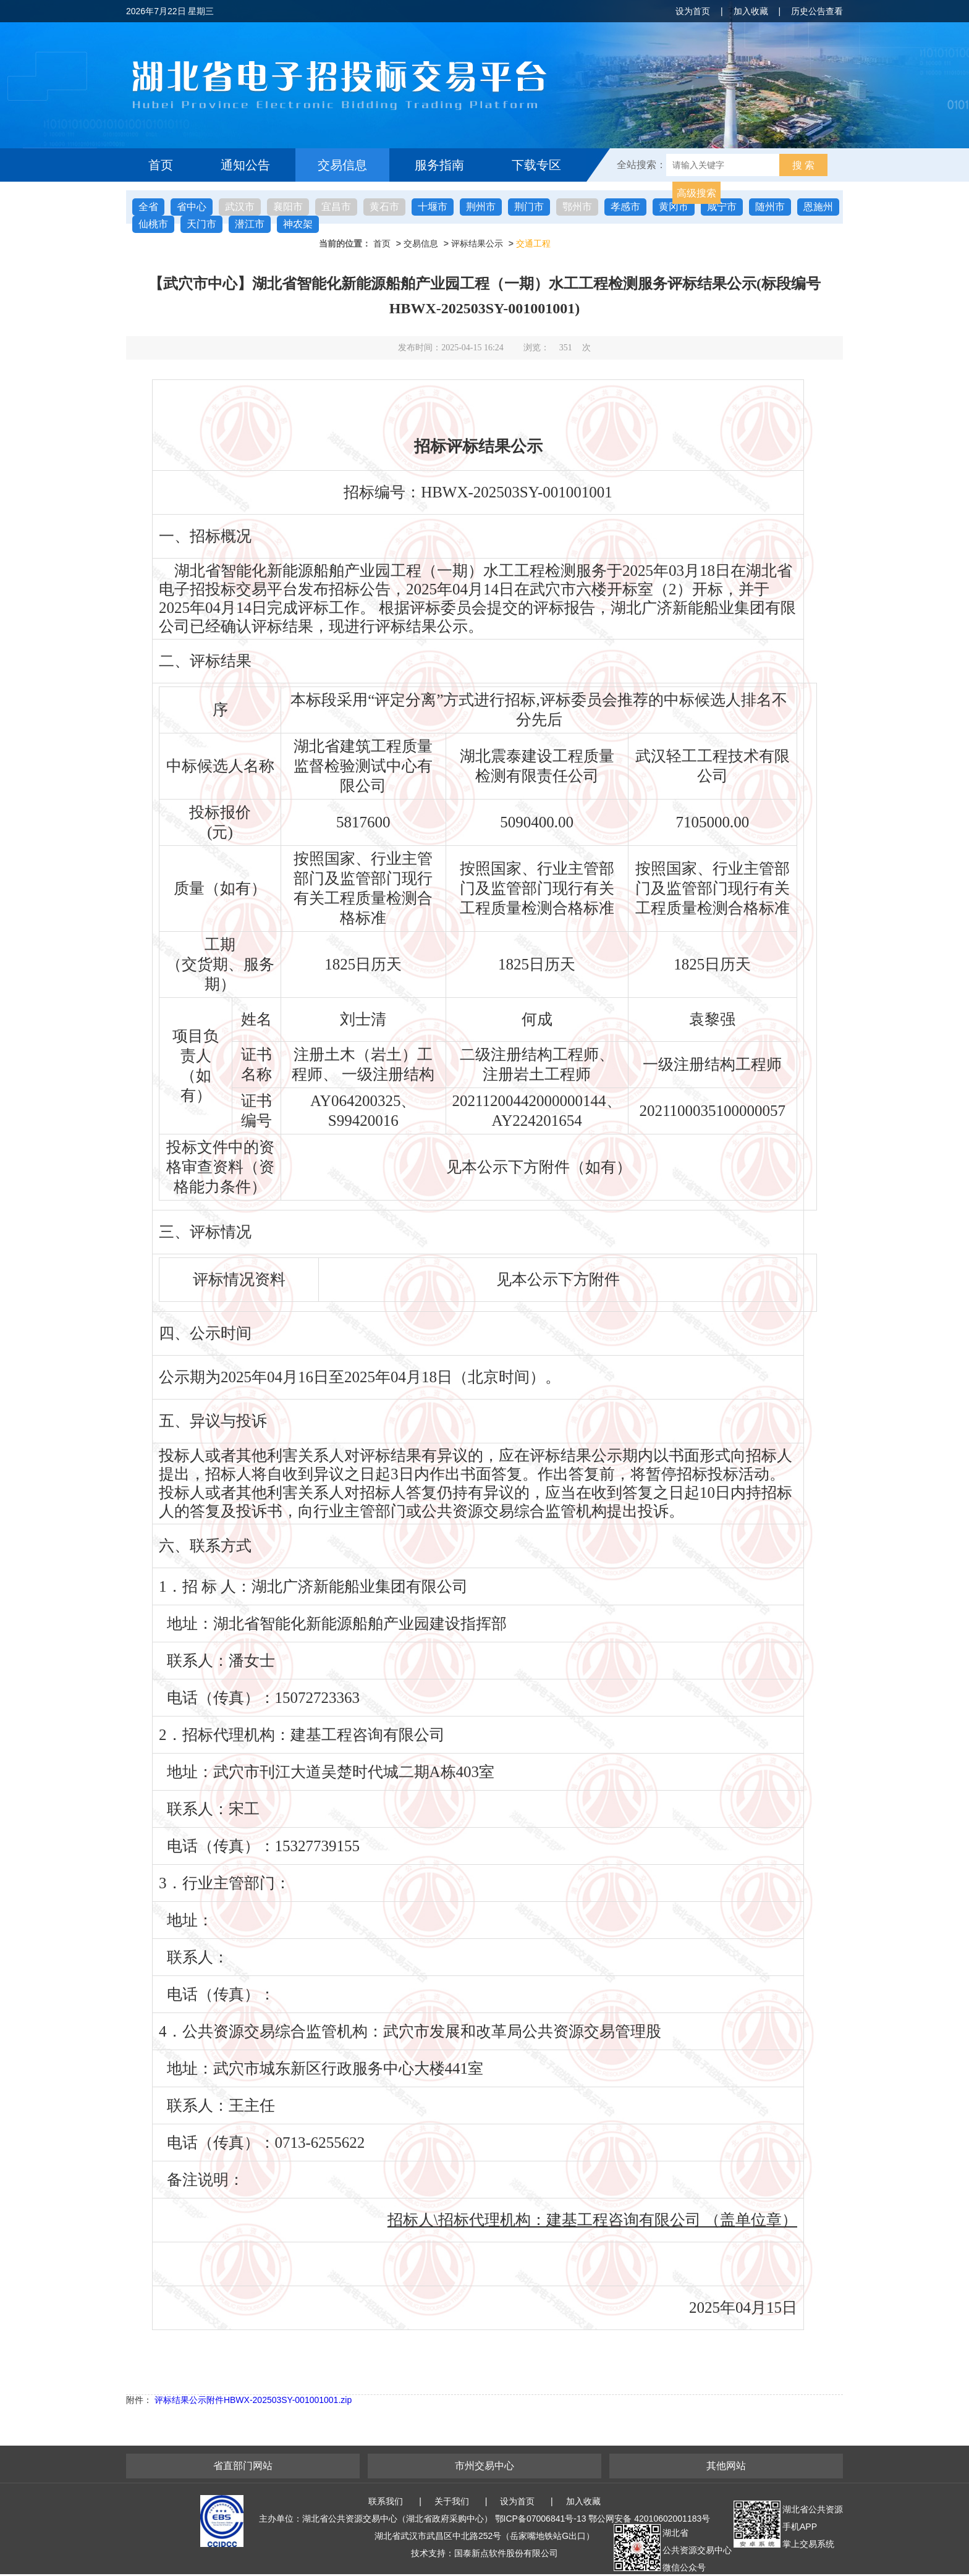 The height and width of the screenshot is (2576, 969). I want to click on 天门市, so click(201, 224).